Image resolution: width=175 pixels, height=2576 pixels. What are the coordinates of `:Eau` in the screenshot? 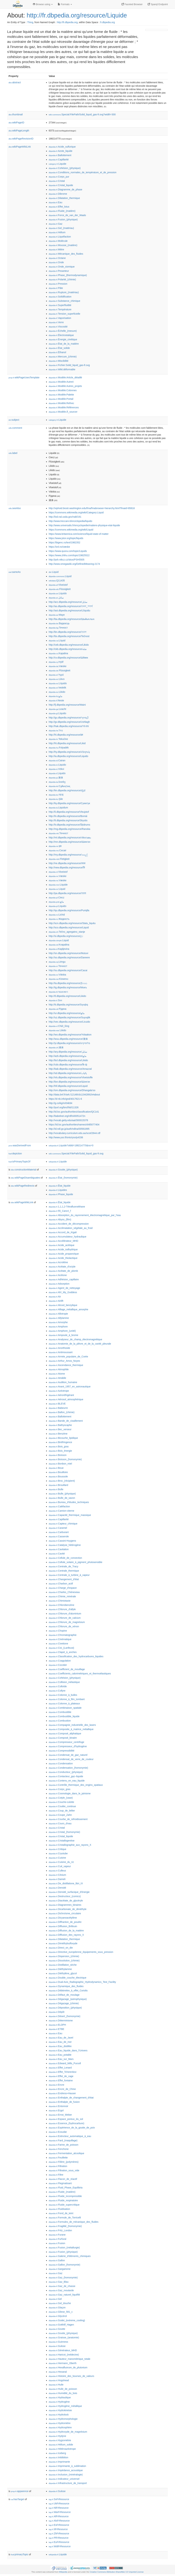 It's located at (55, 202).